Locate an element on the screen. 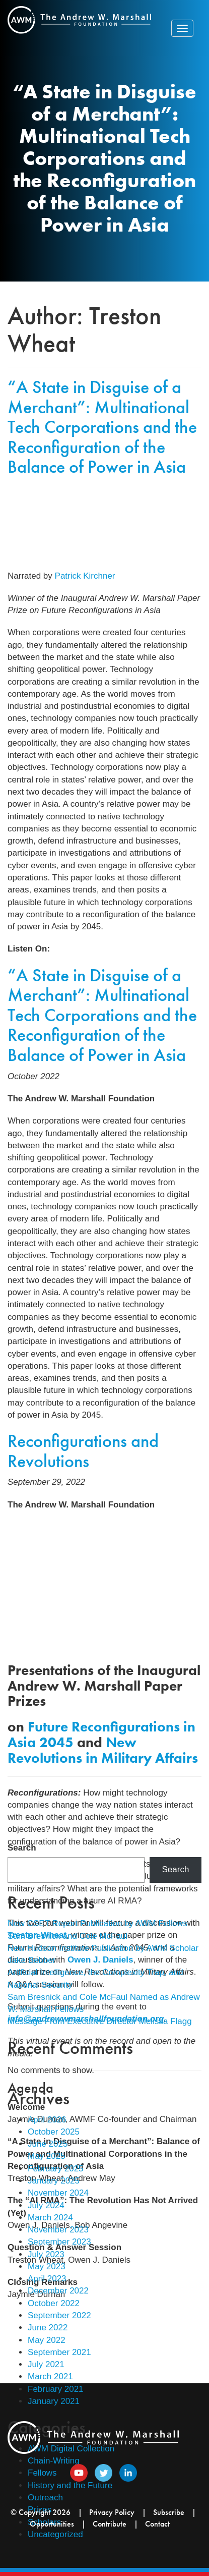  Opportunities is located at coordinates (52, 2523).